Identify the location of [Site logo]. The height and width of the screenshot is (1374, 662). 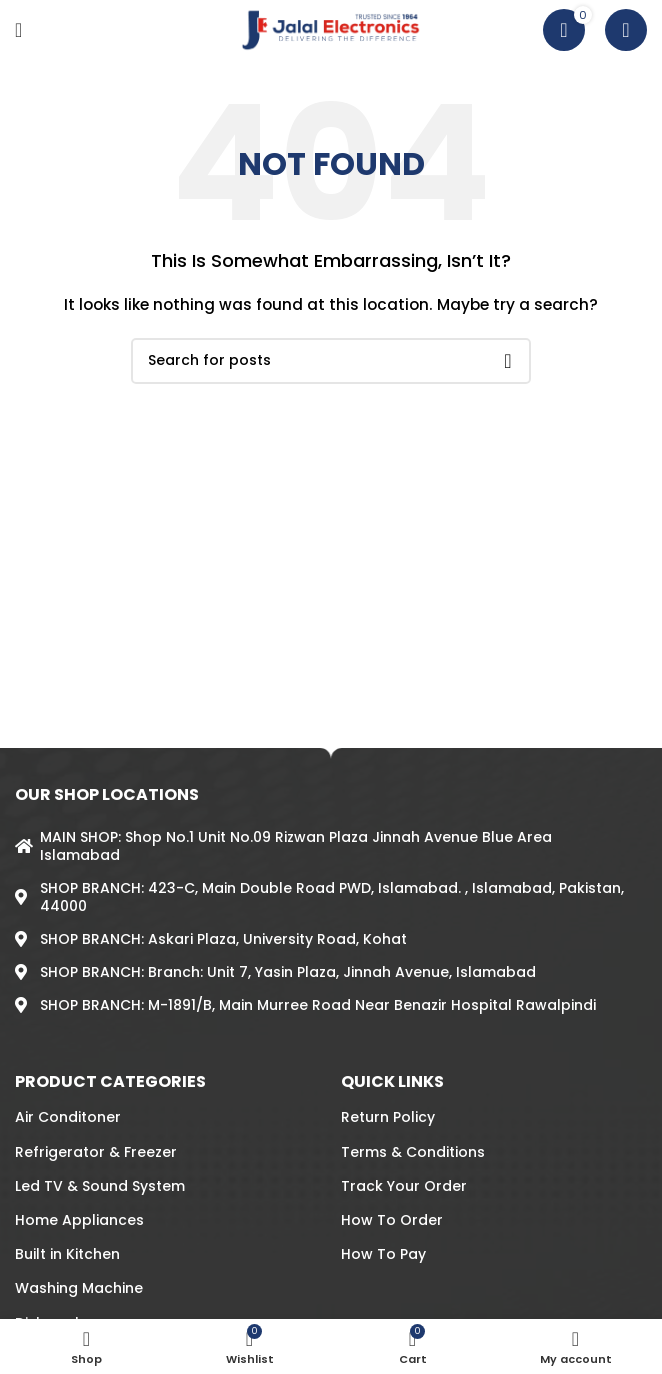
(331, 29).